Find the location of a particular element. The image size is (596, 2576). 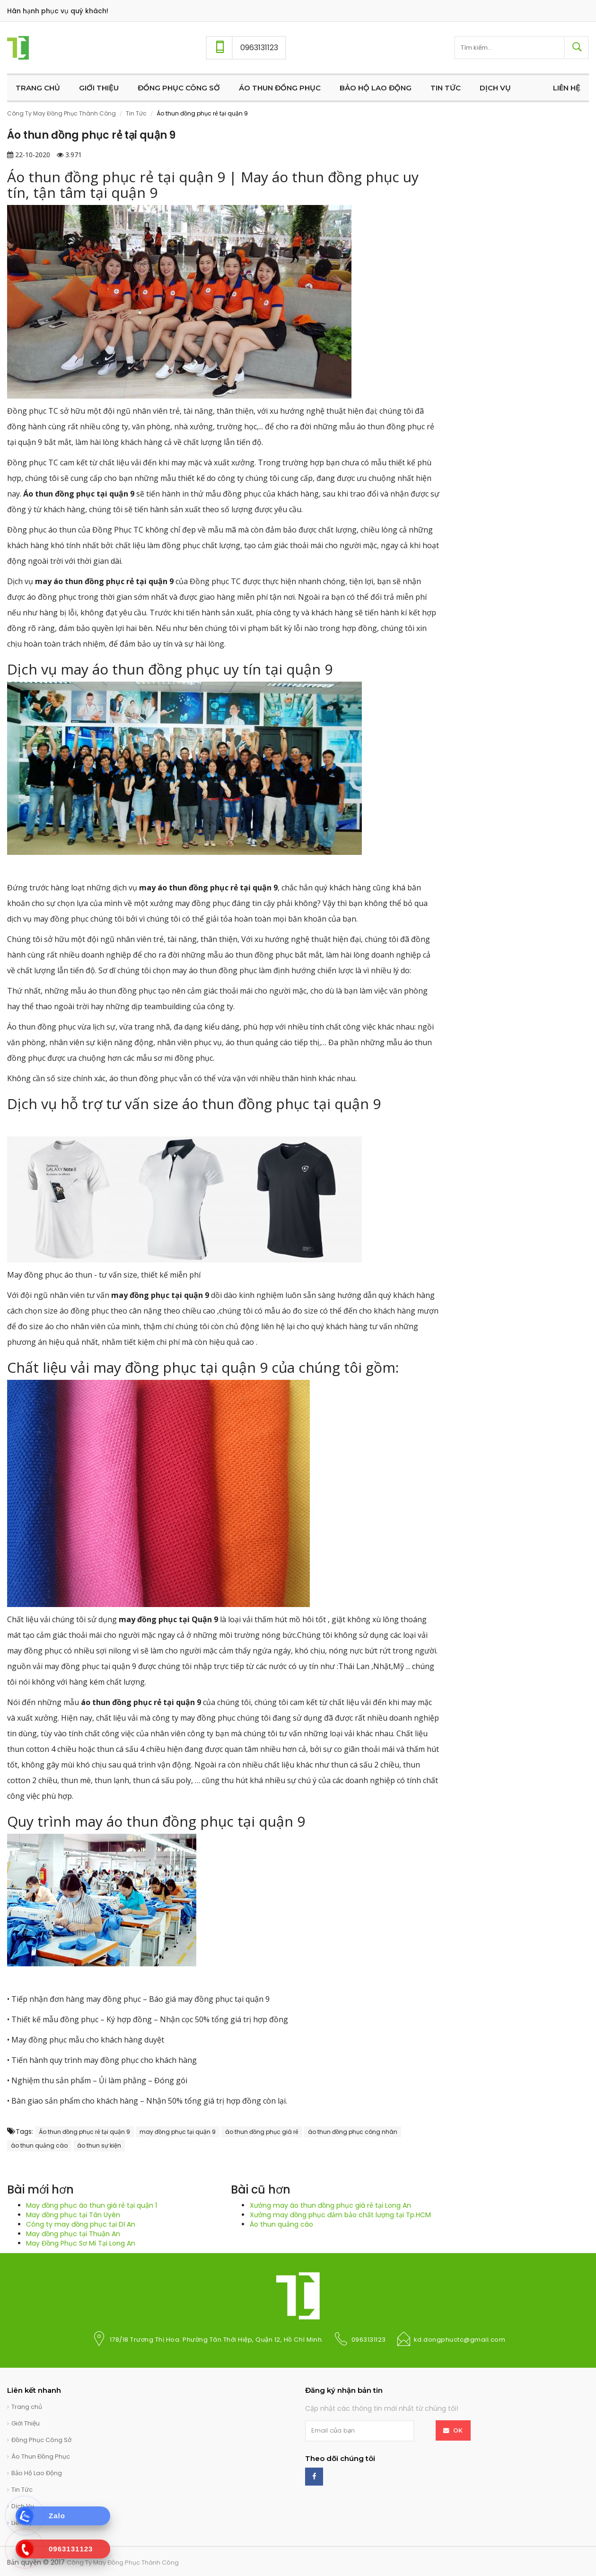

Áo Thun Đồng Phục is located at coordinates (40, 2456).